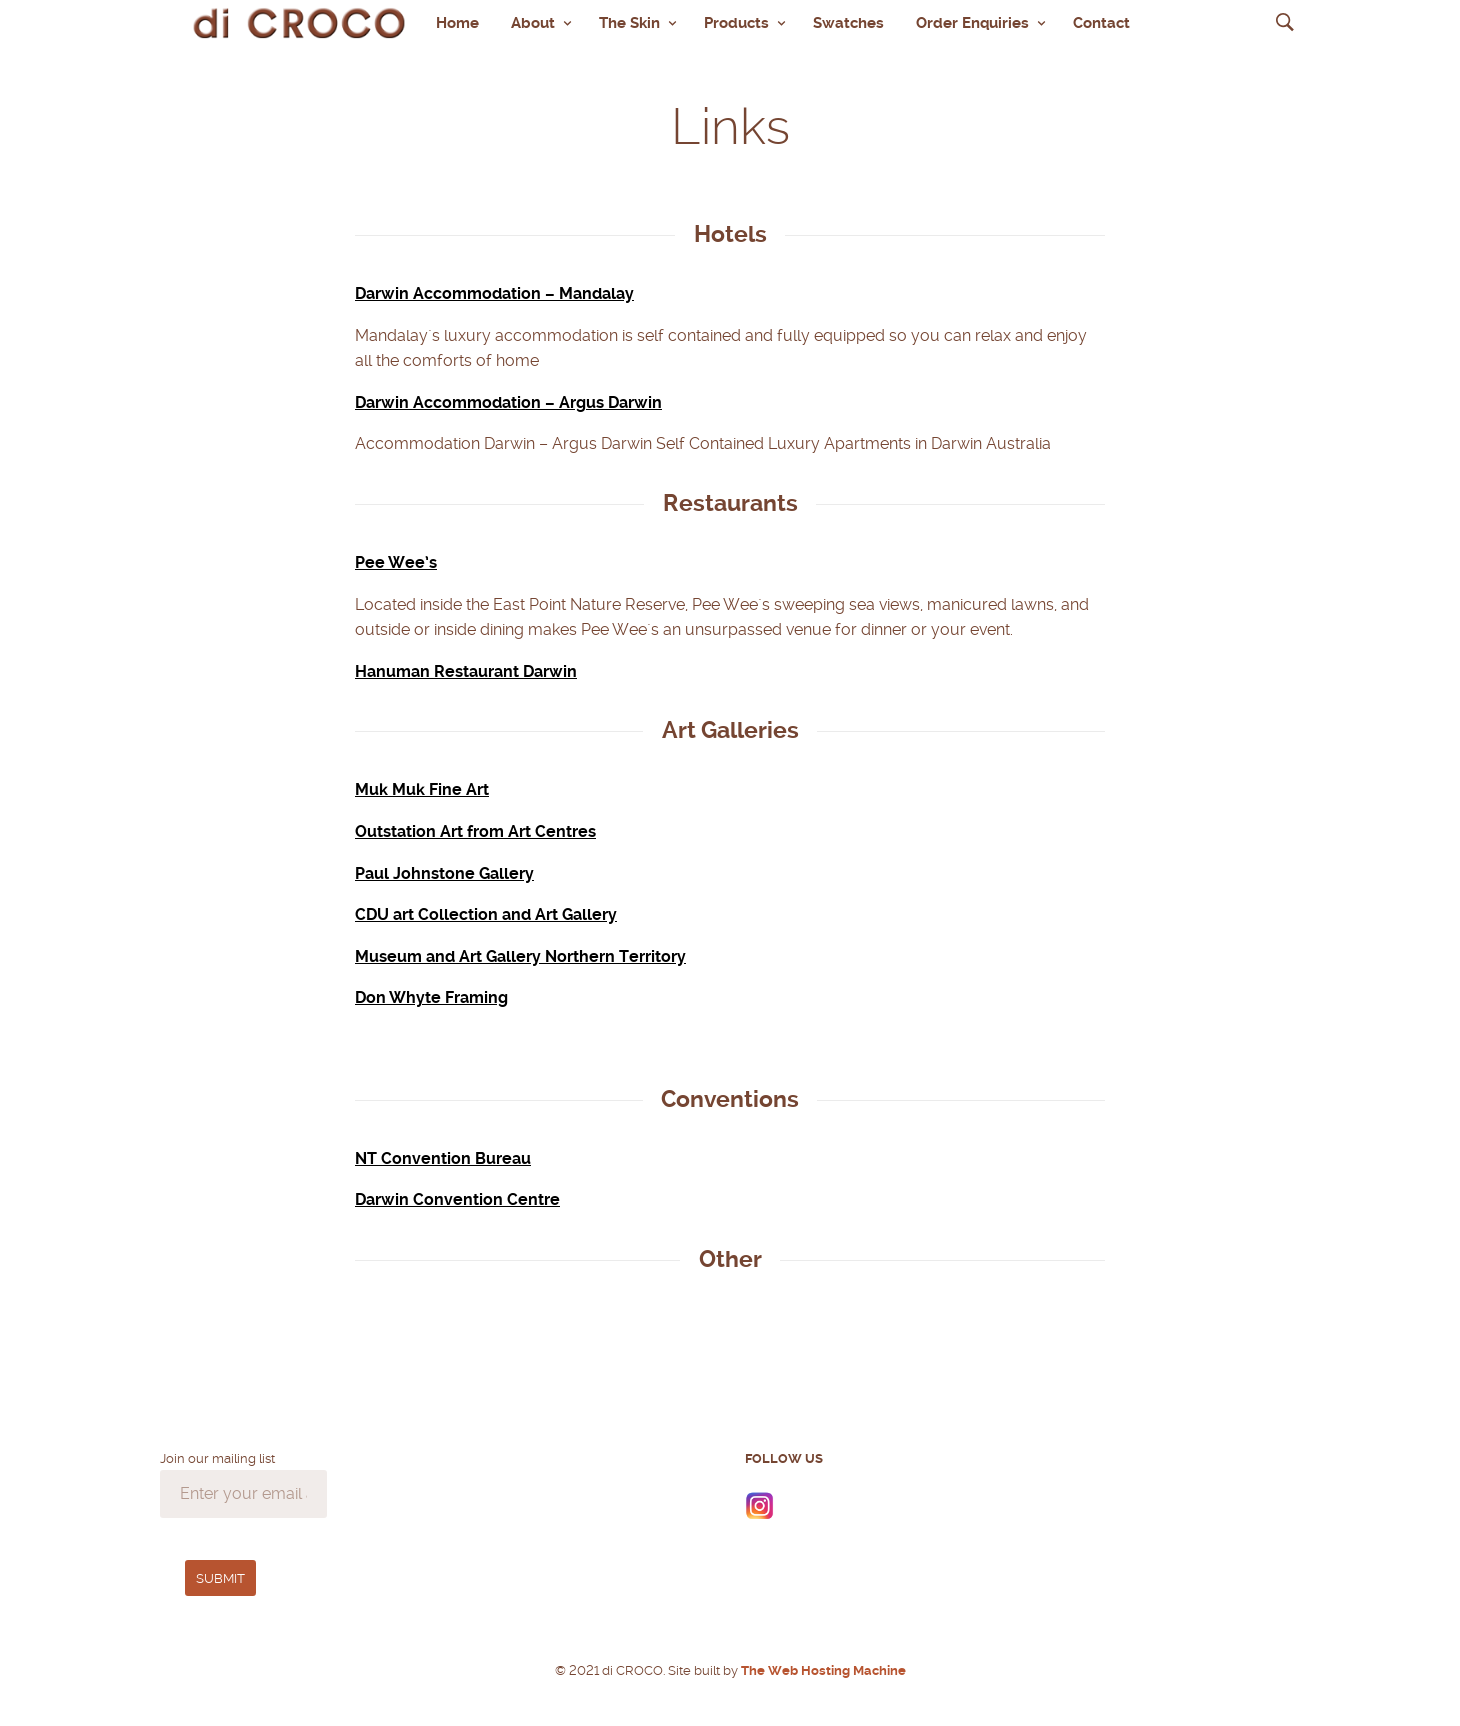 This screenshot has height=1726, width=1460. I want to click on The Web Hosting Machine, so click(822, 1670).